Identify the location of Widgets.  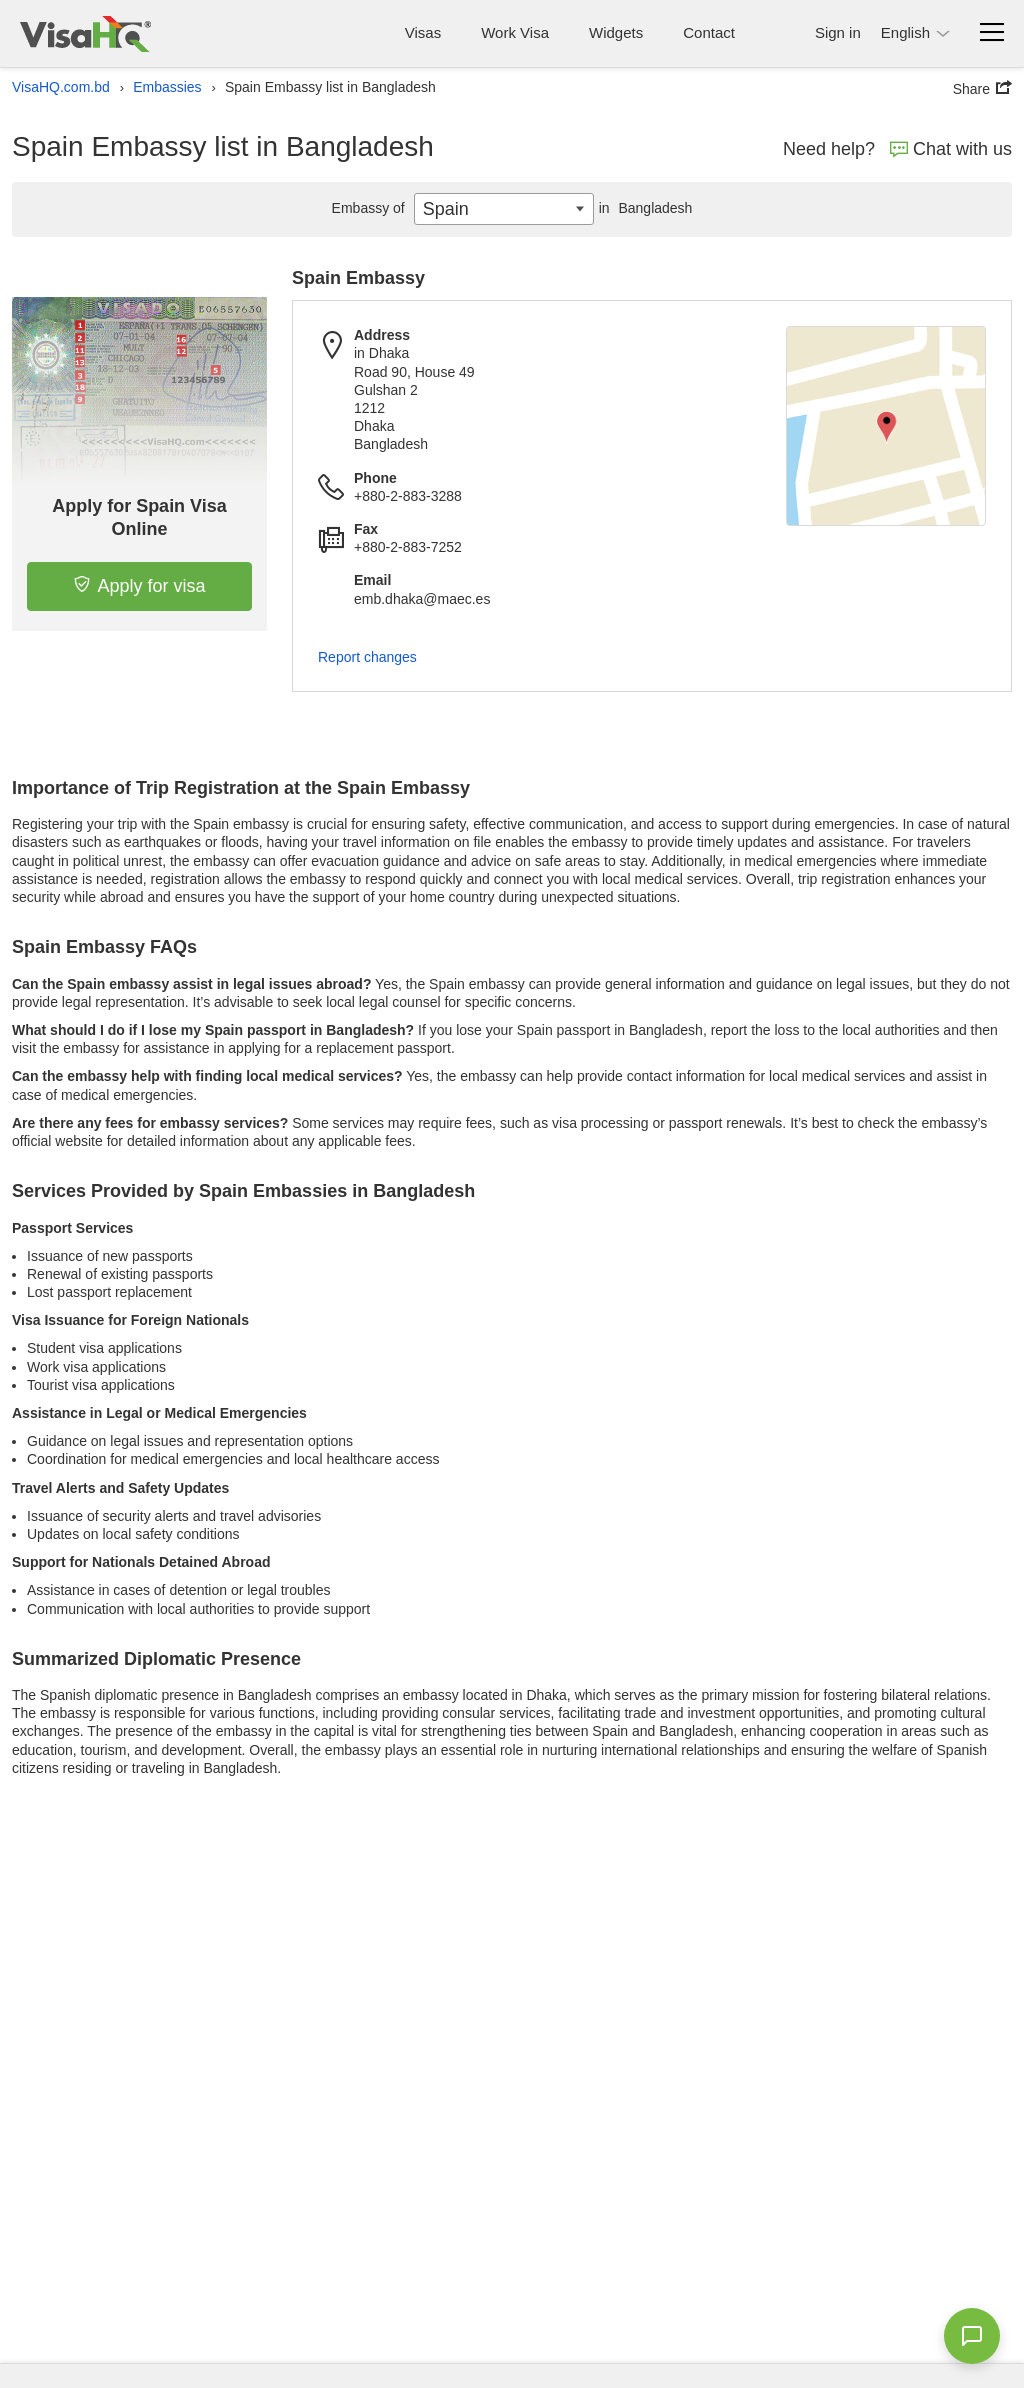
(616, 32).